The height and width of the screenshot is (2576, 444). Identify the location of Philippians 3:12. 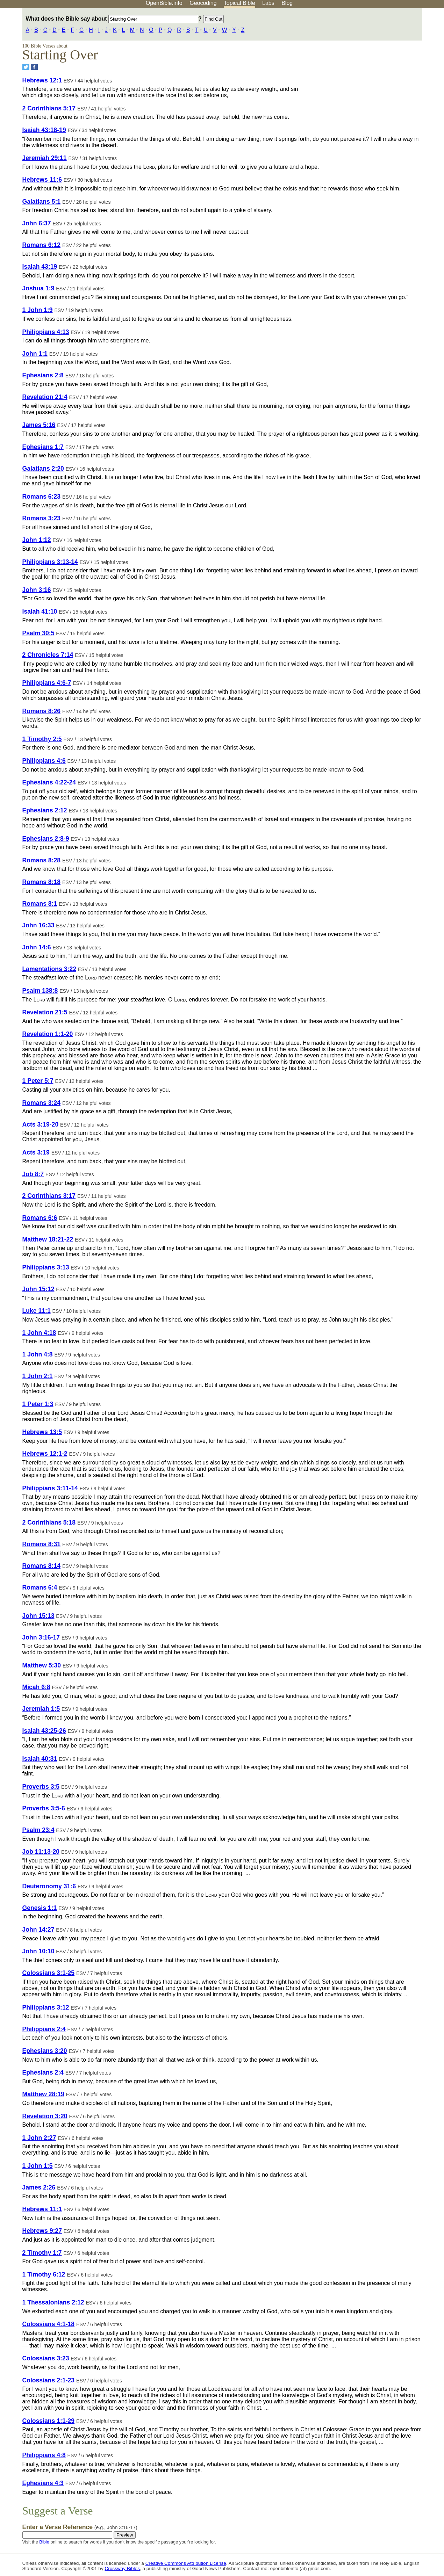
(45, 2007).